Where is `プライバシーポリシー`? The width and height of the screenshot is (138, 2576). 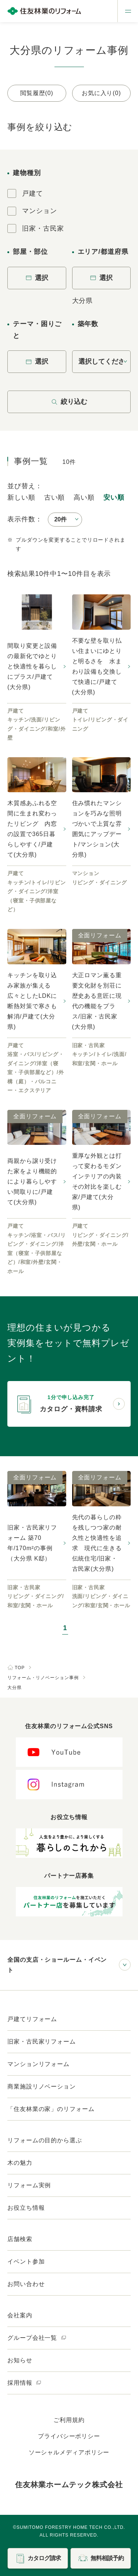 プライバシーポリシー is located at coordinates (69, 2436).